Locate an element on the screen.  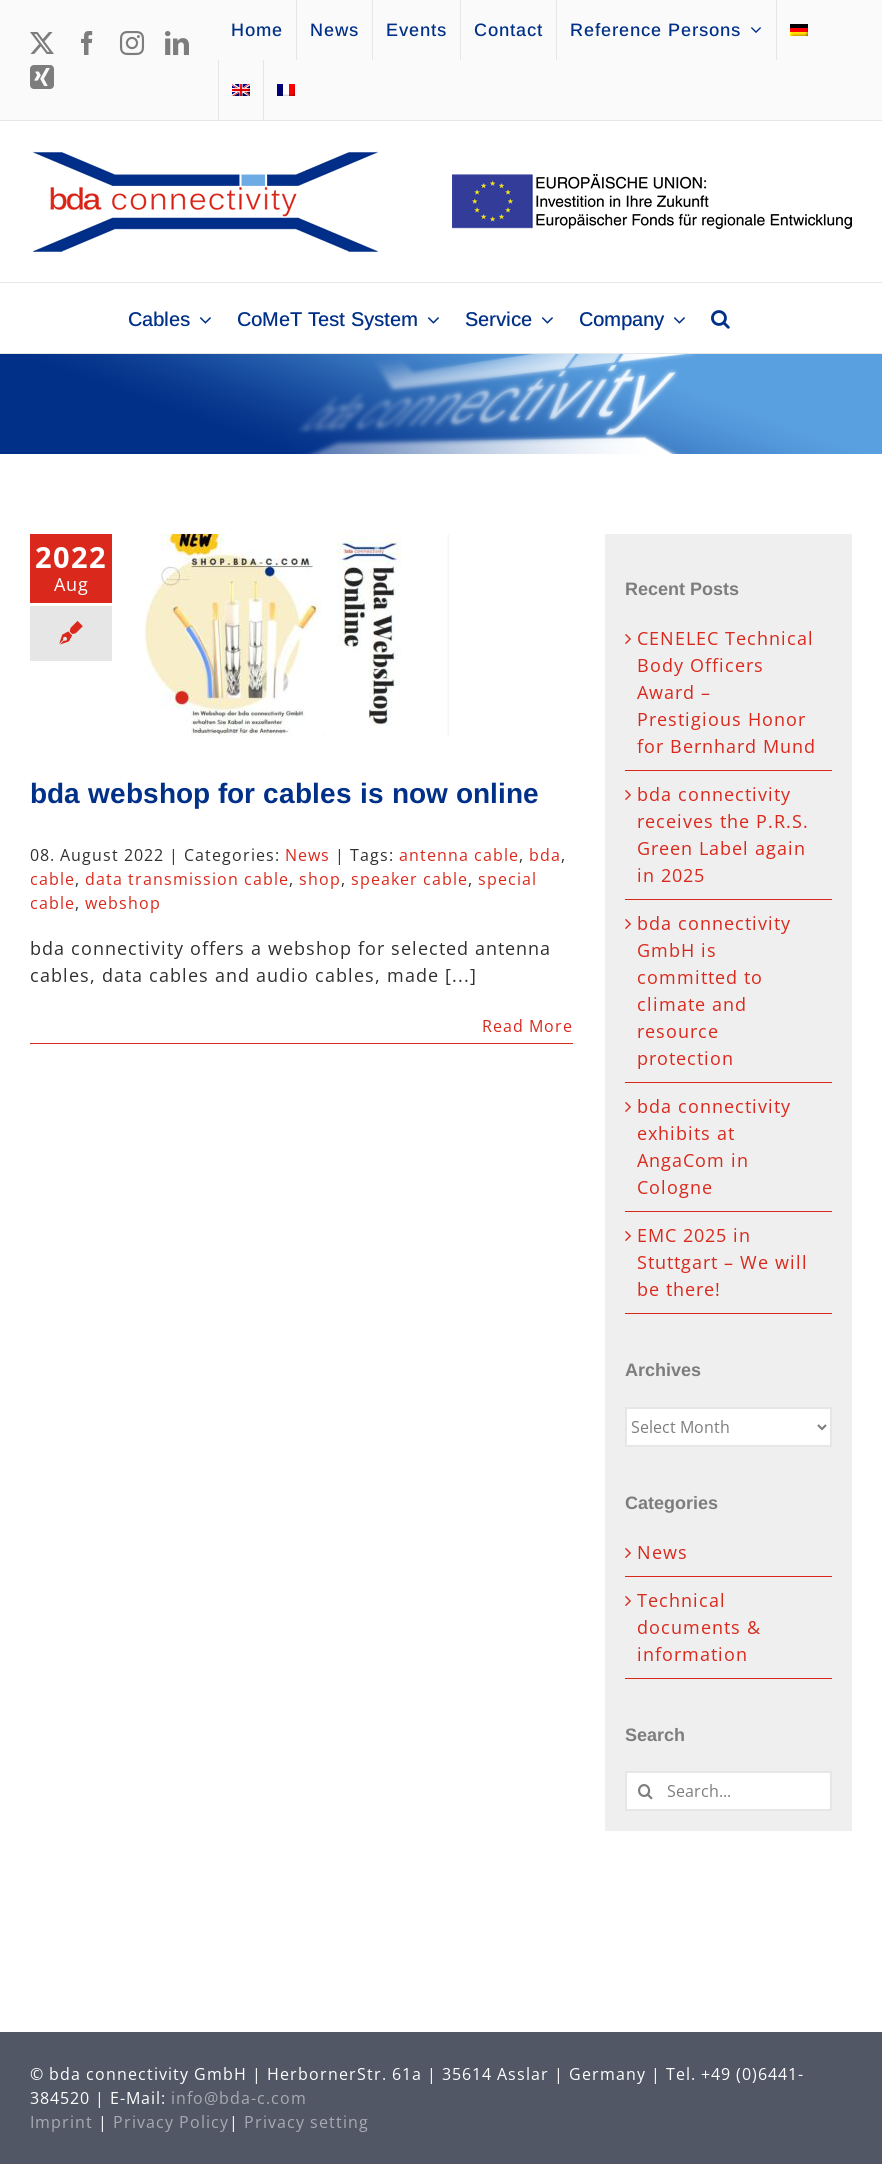
bda is located at coordinates (545, 855).